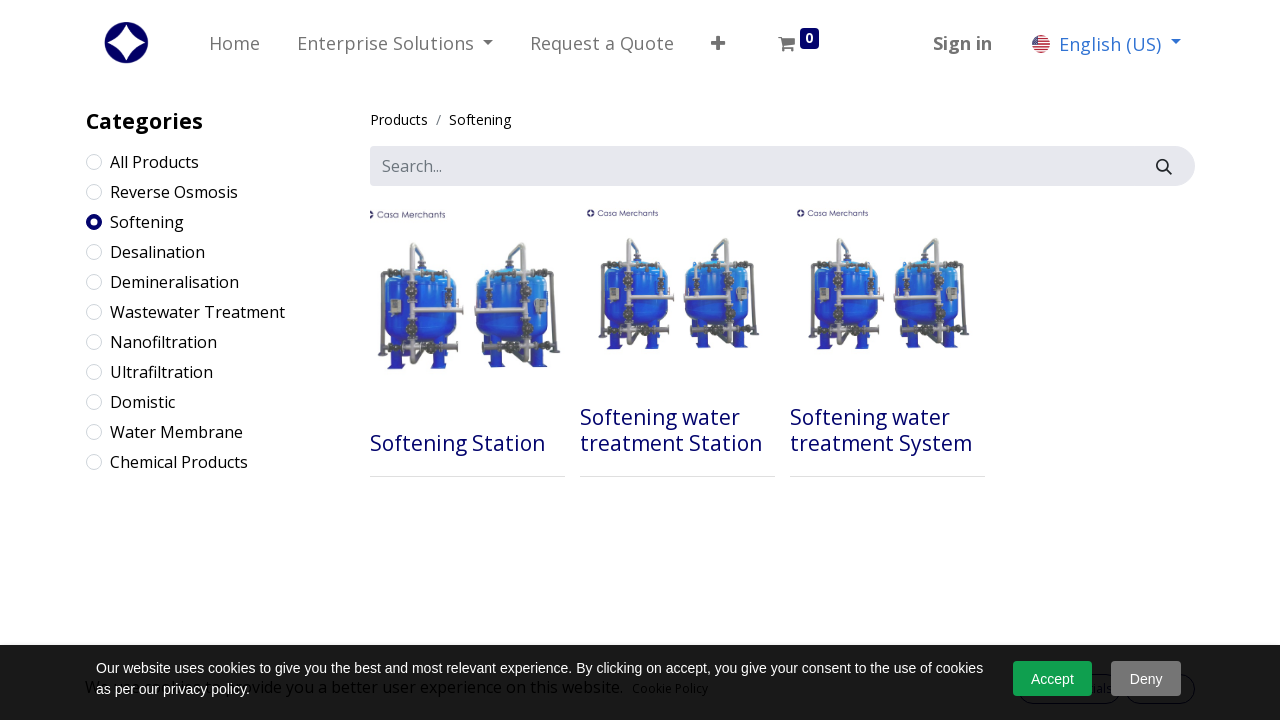  What do you see at coordinates (1164, 166) in the screenshot?
I see `[Search]` at bounding box center [1164, 166].